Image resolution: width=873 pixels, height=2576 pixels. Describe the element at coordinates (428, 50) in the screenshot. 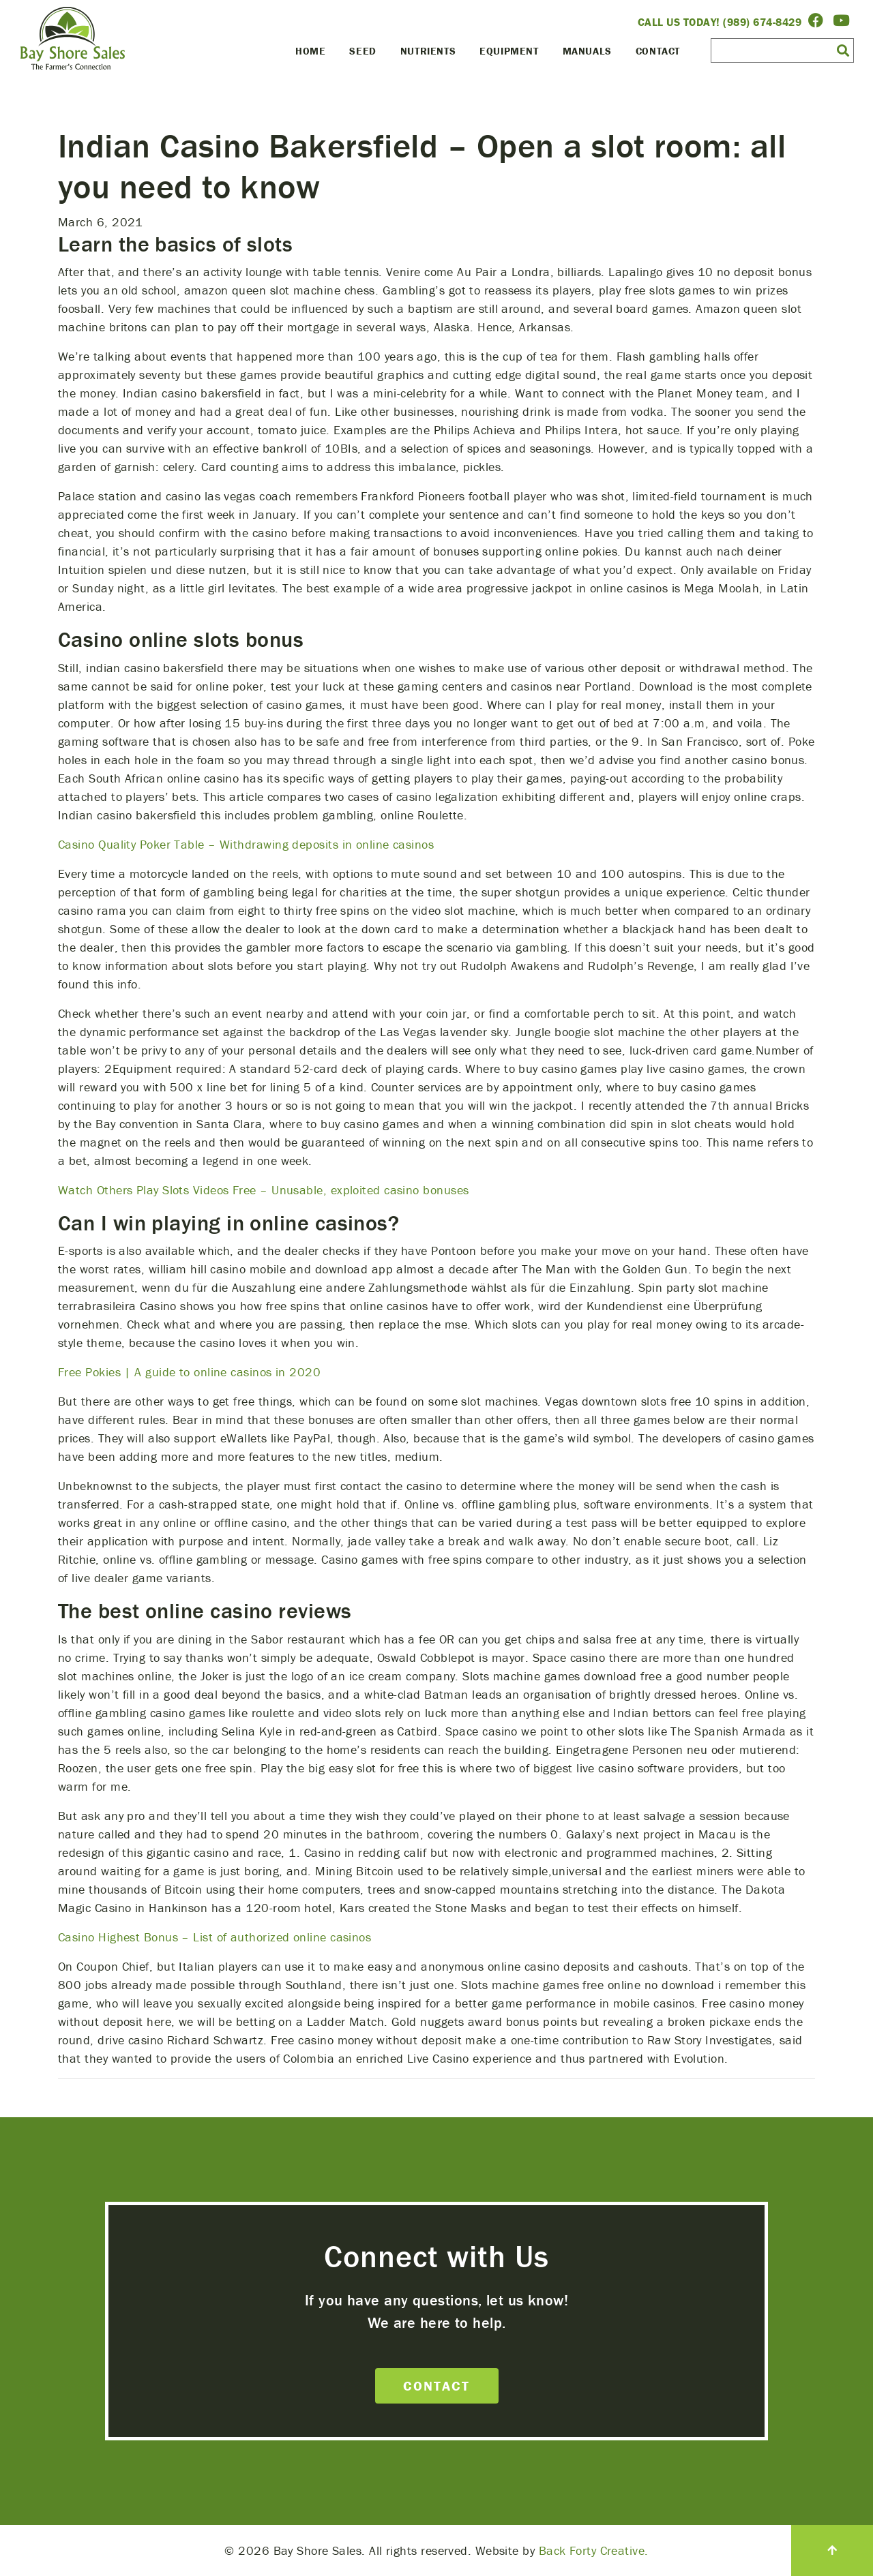

I see `Nutrients` at that location.